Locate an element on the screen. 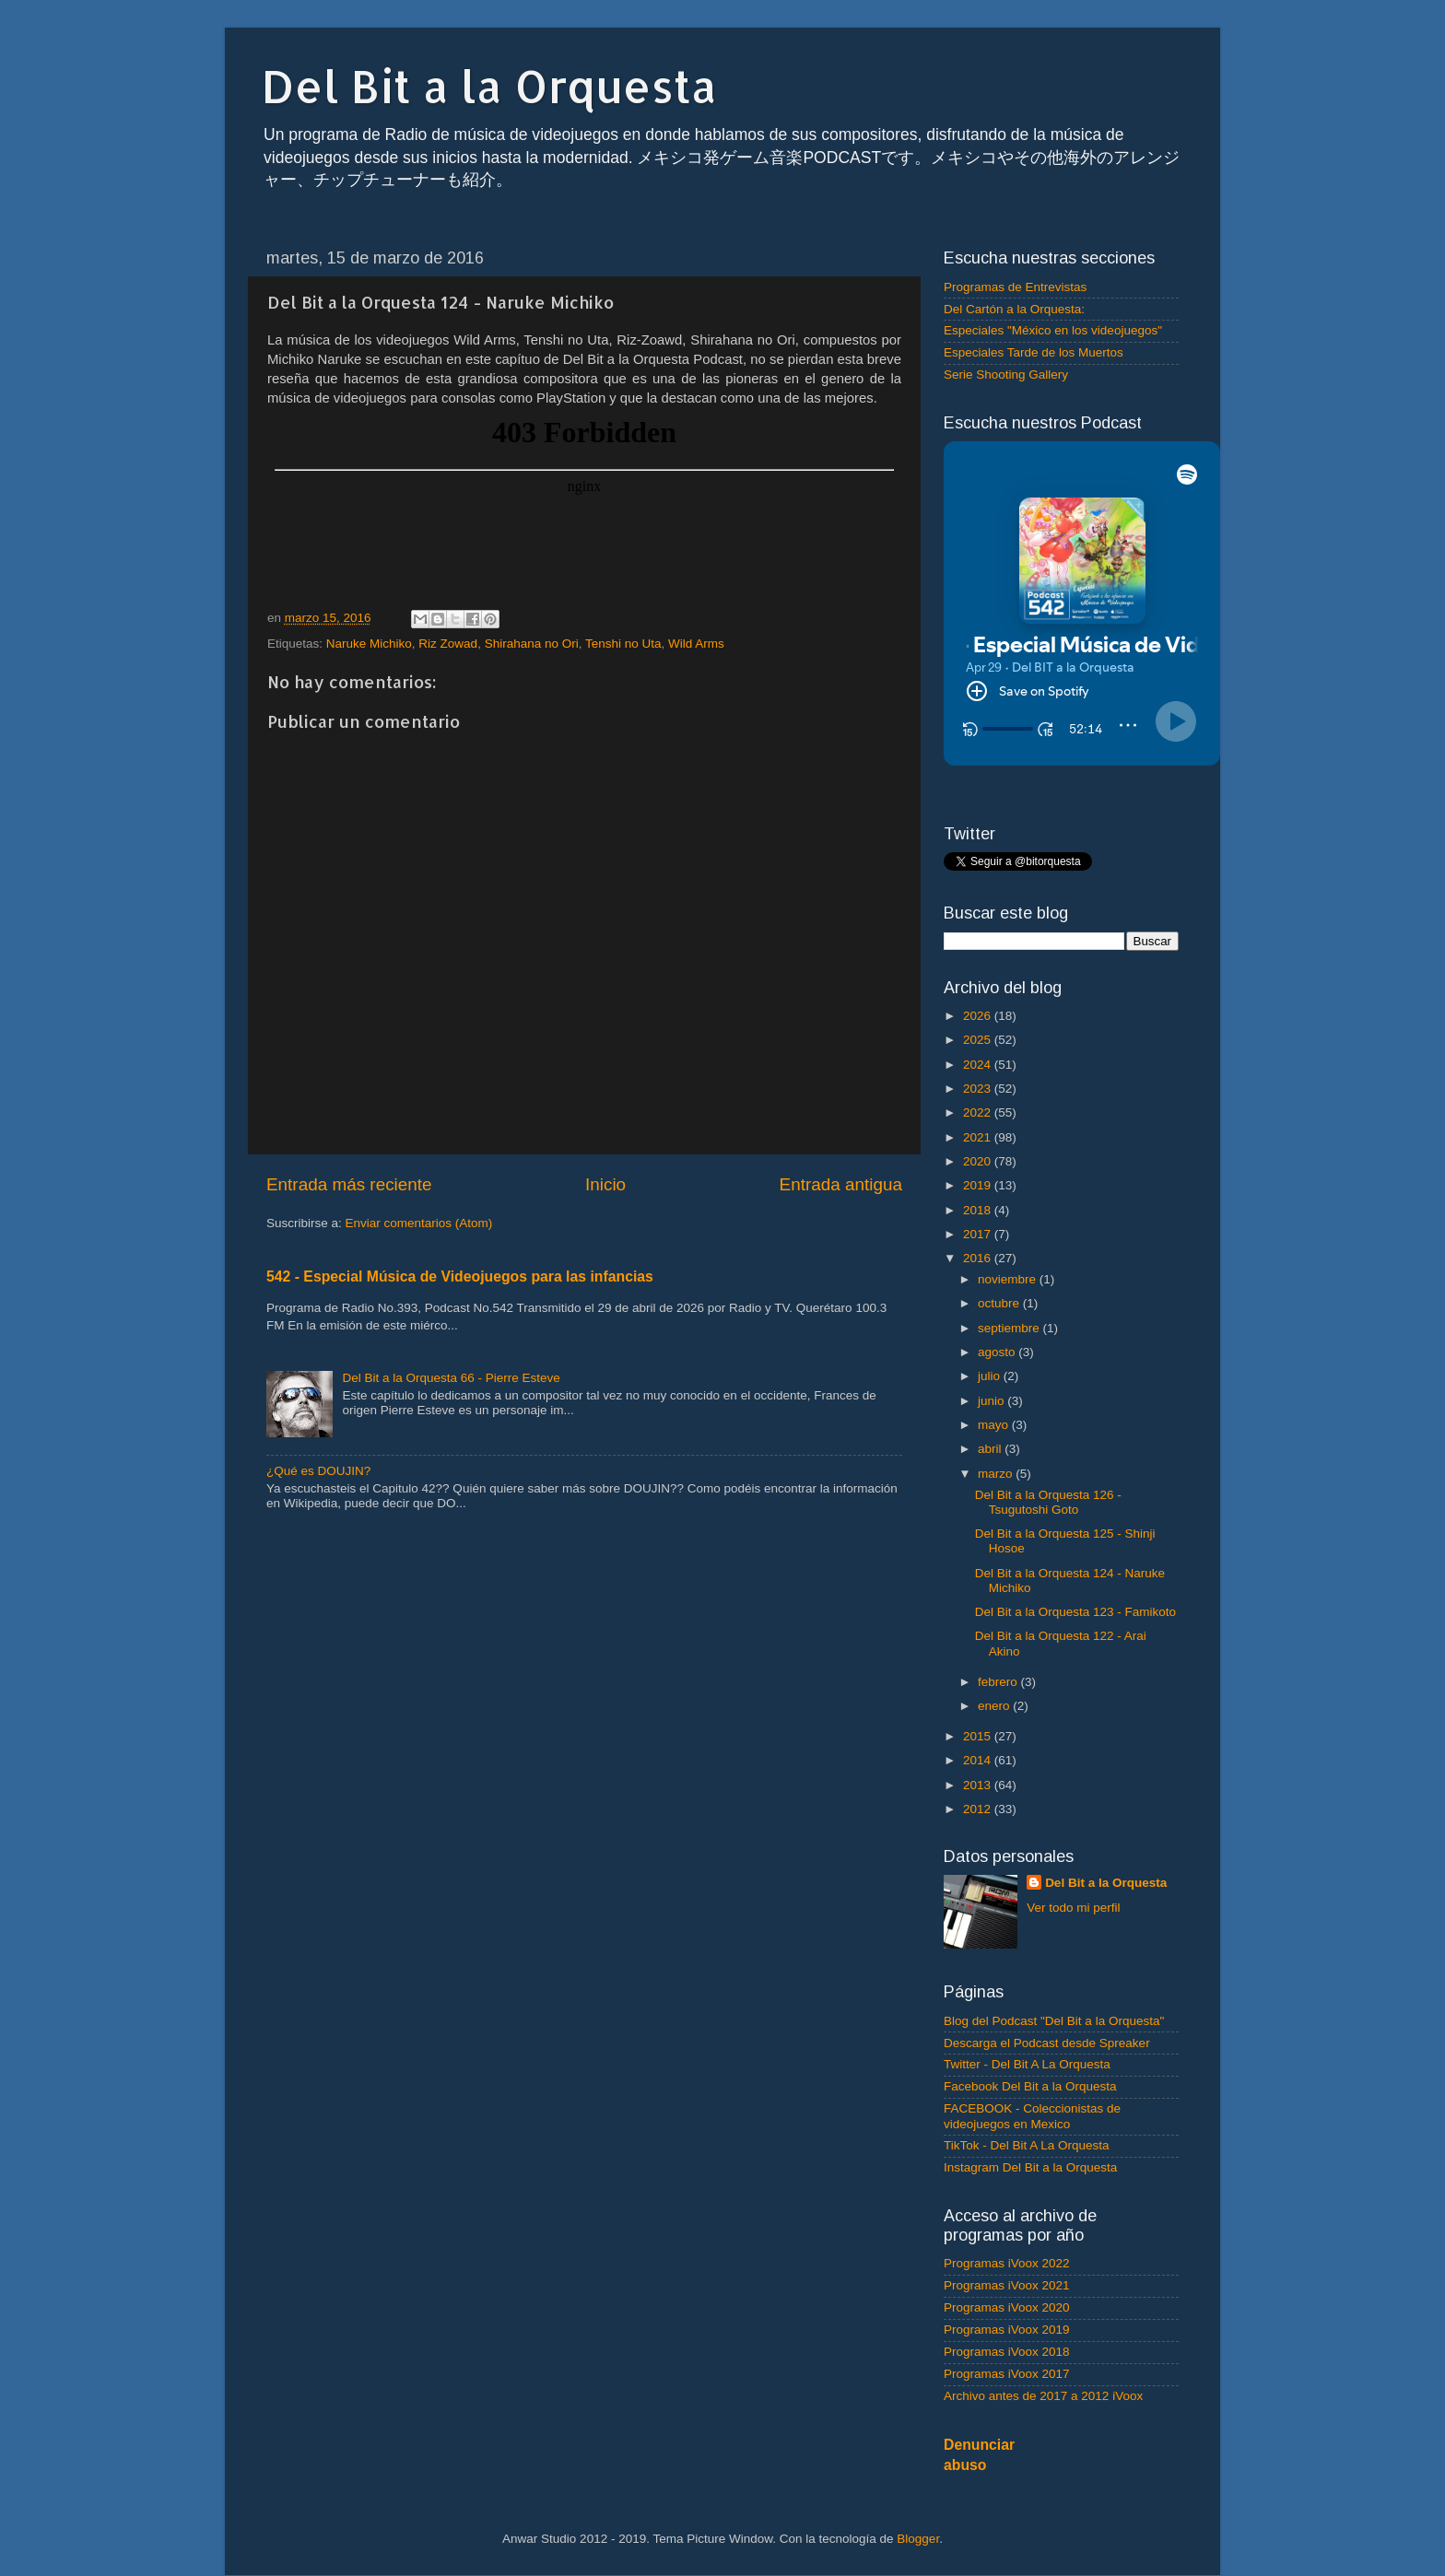 Image resolution: width=1445 pixels, height=2576 pixels. Programas iVoox 2021 is located at coordinates (1007, 2285).